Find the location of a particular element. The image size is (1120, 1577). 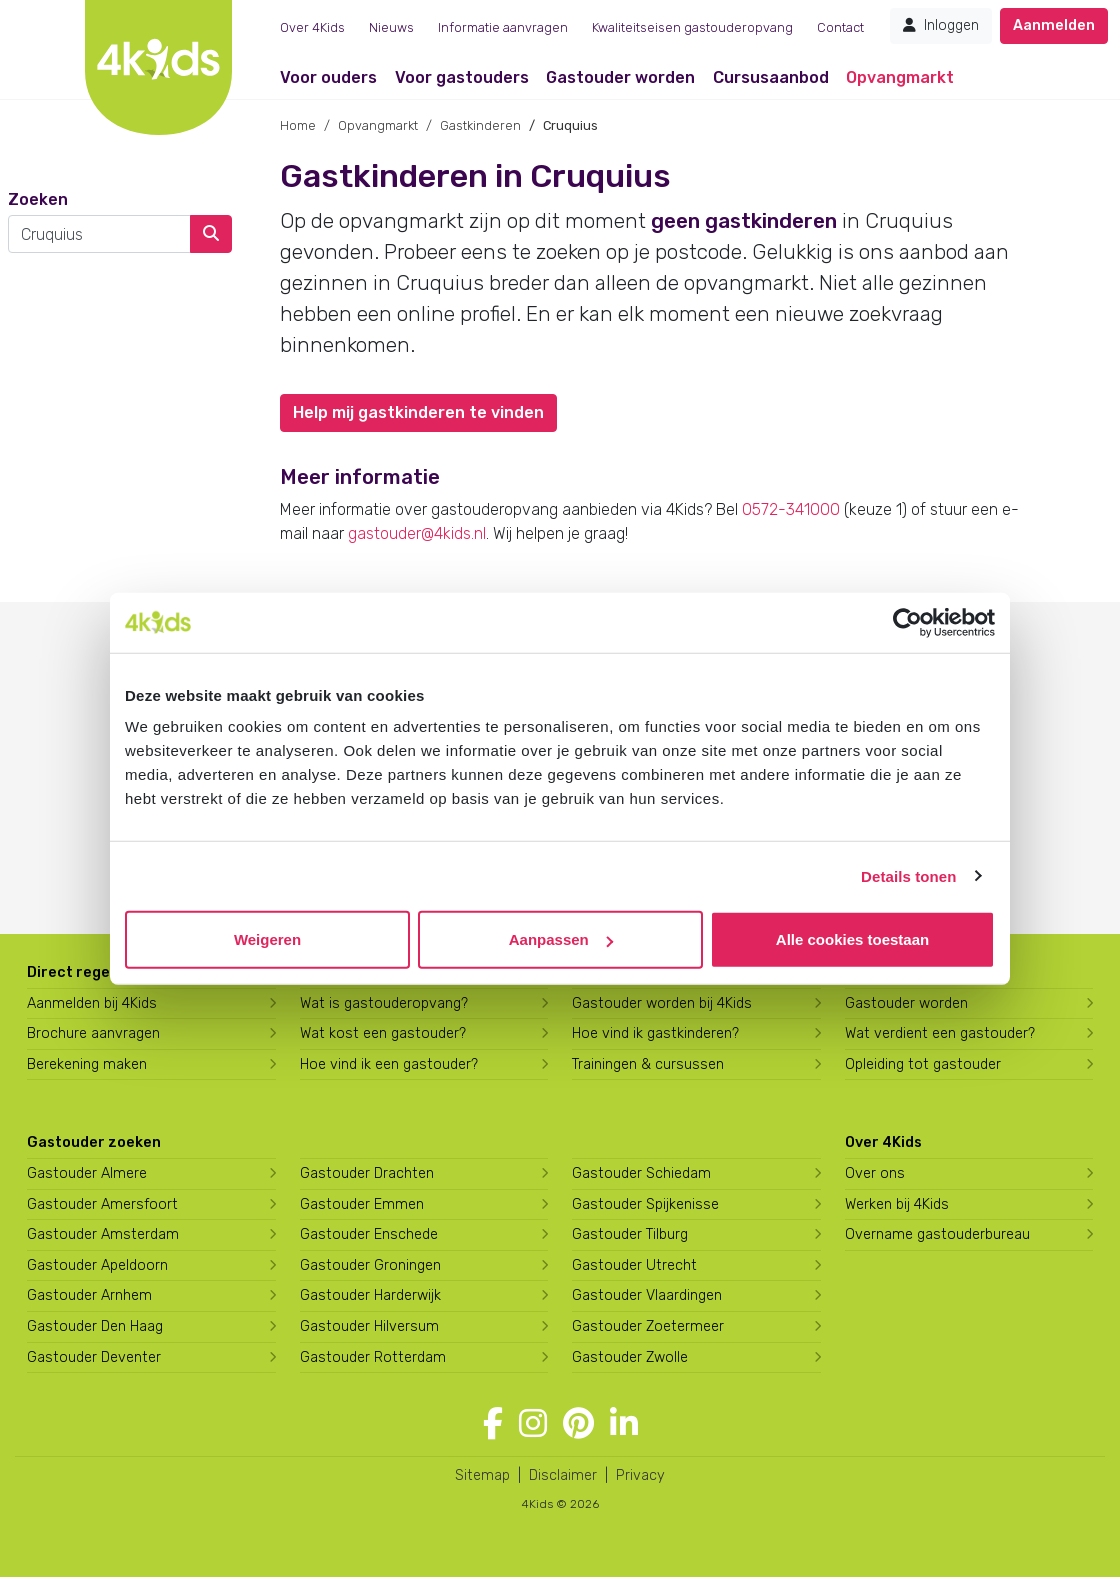

Contact is located at coordinates (840, 27).